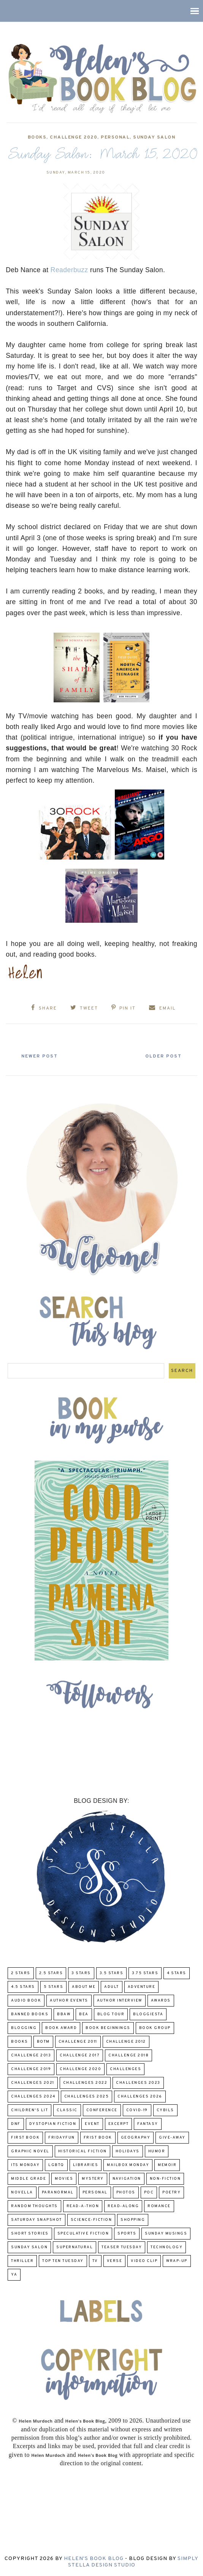  What do you see at coordinates (161, 1056) in the screenshot?
I see `Older Post` at bounding box center [161, 1056].